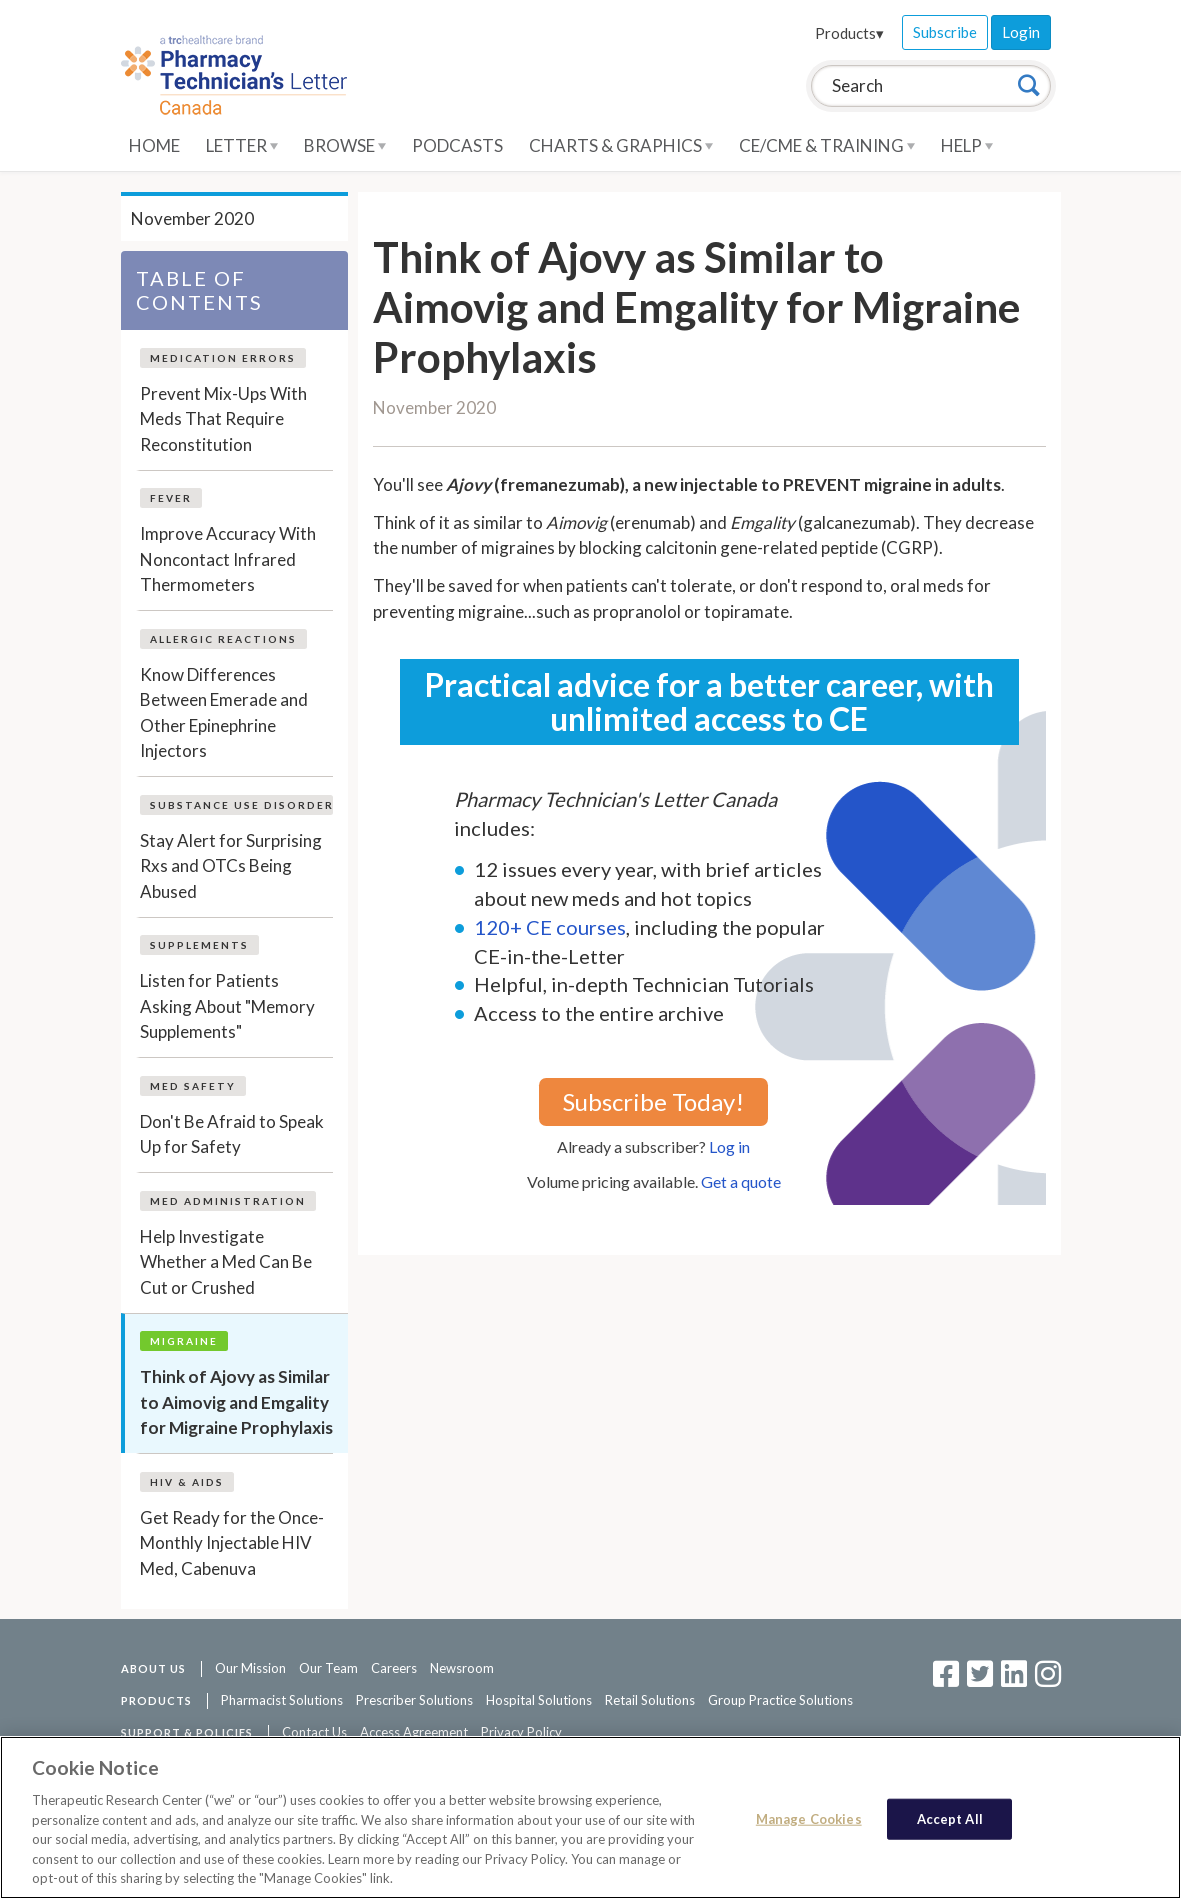  Describe the element at coordinates (521, 1732) in the screenshot. I see `Privacy Policy` at that location.